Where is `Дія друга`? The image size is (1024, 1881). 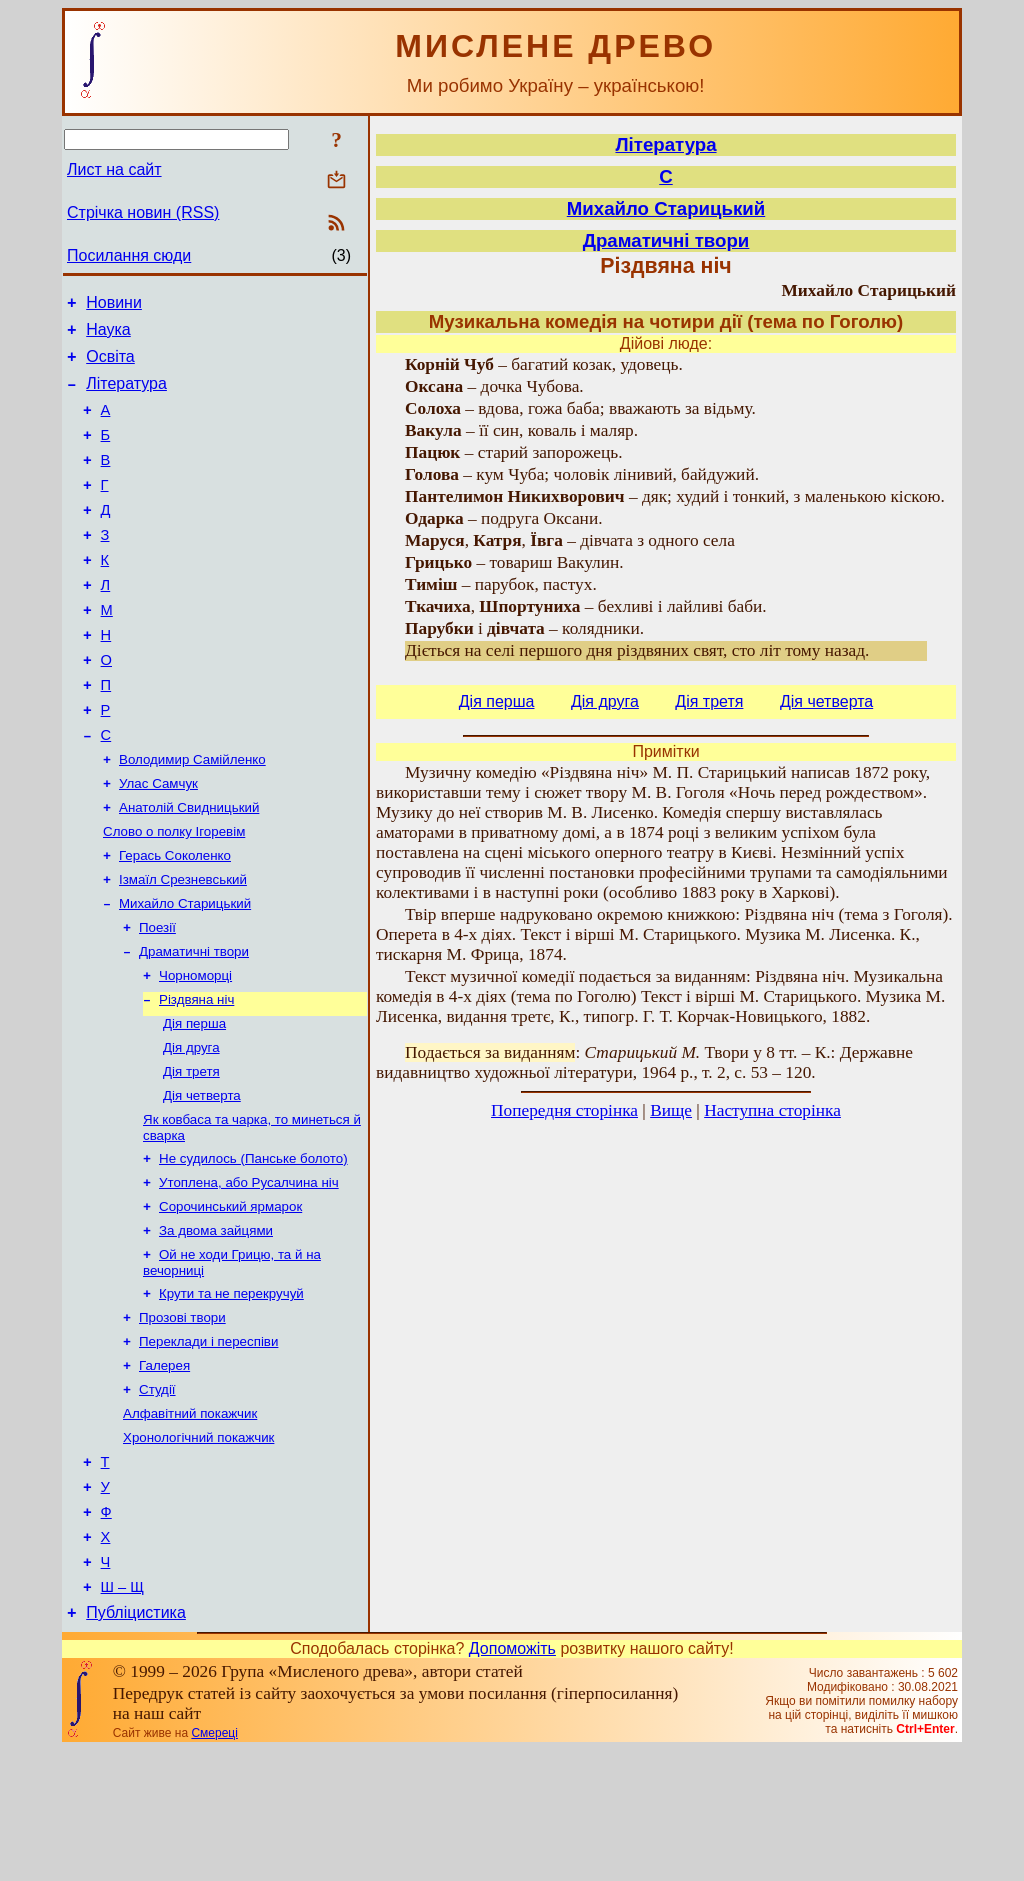 Дія друга is located at coordinates (191, 1127).